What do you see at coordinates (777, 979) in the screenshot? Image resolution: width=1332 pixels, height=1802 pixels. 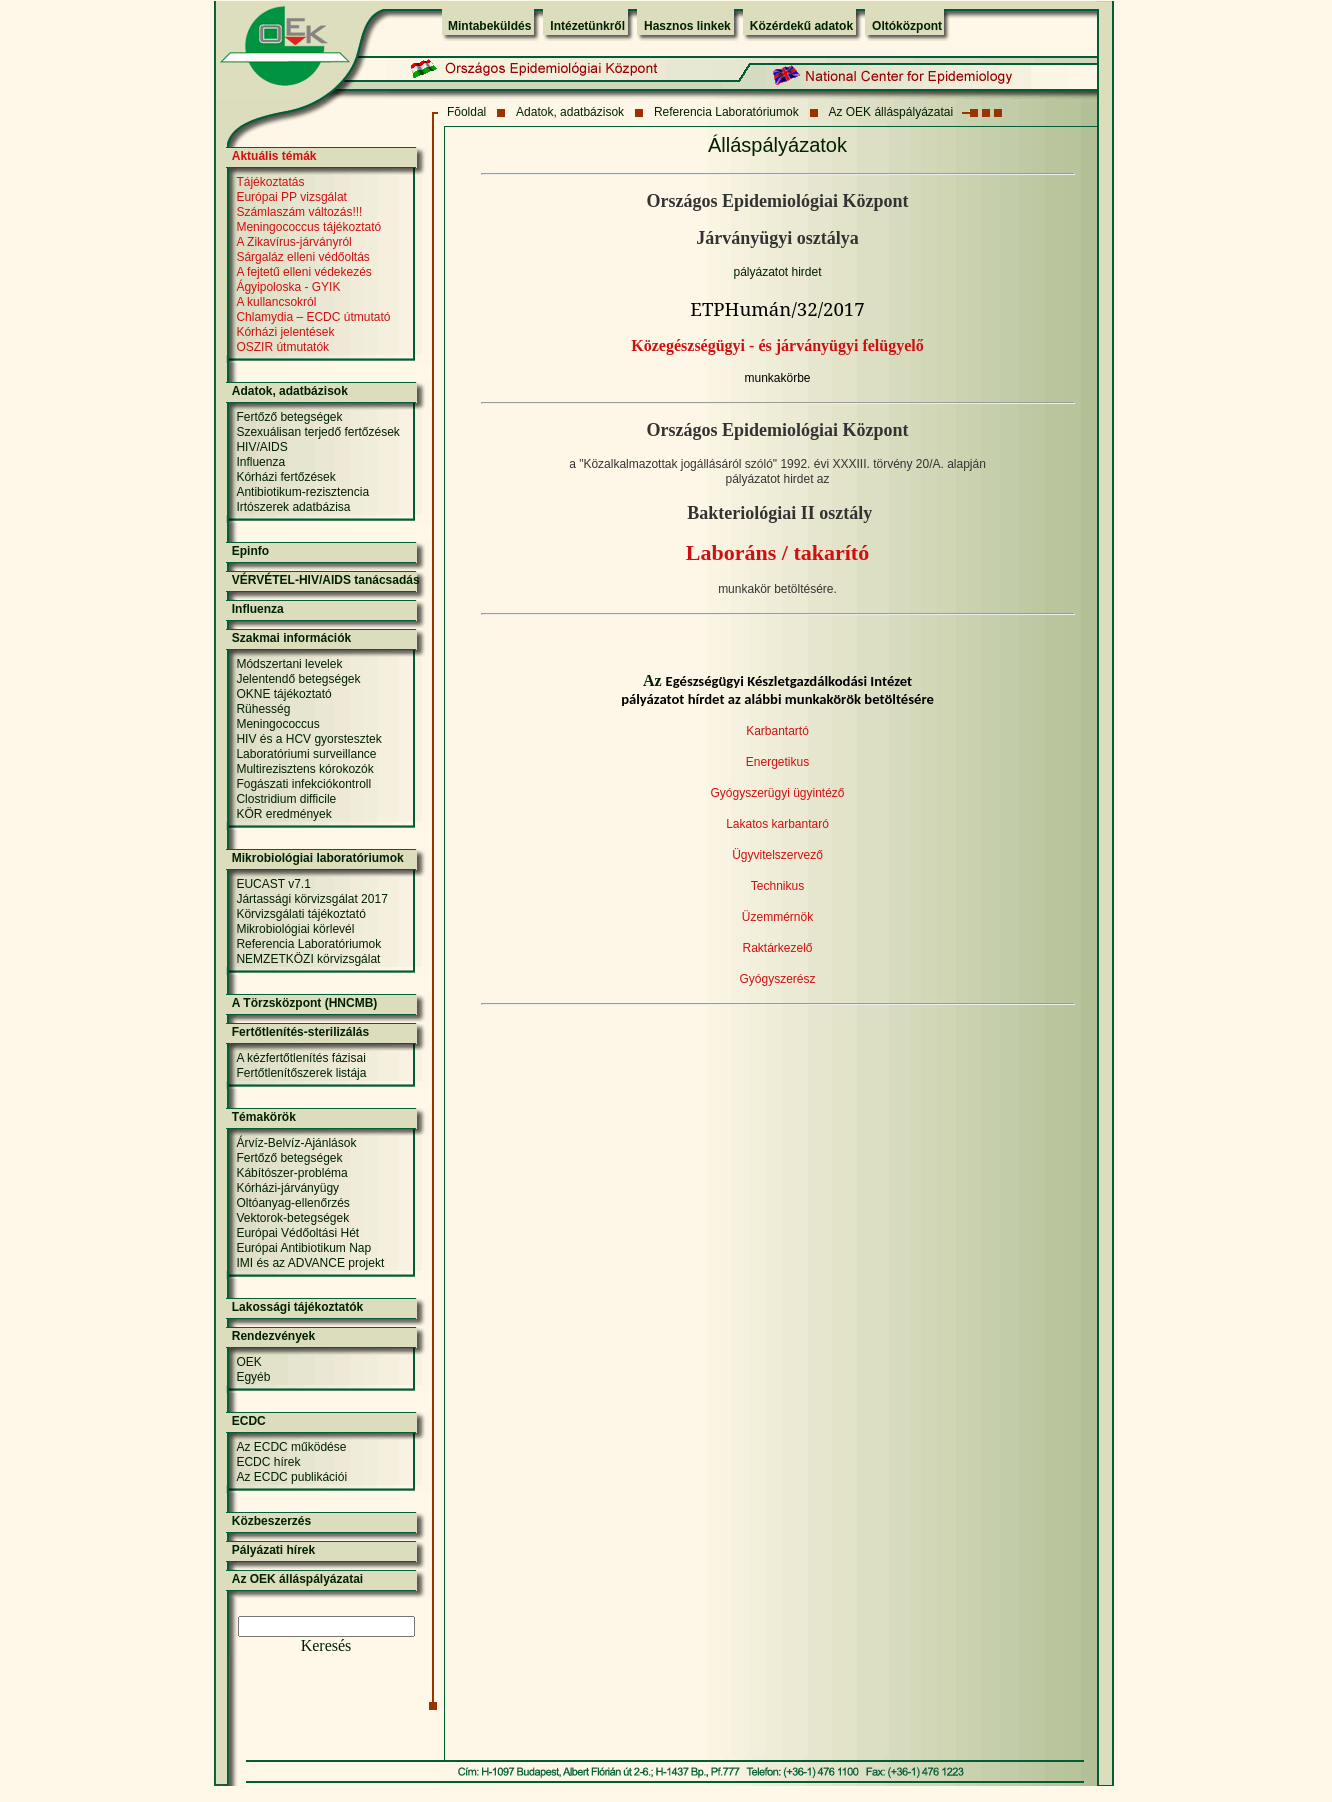 I see `Gyógyszerész` at bounding box center [777, 979].